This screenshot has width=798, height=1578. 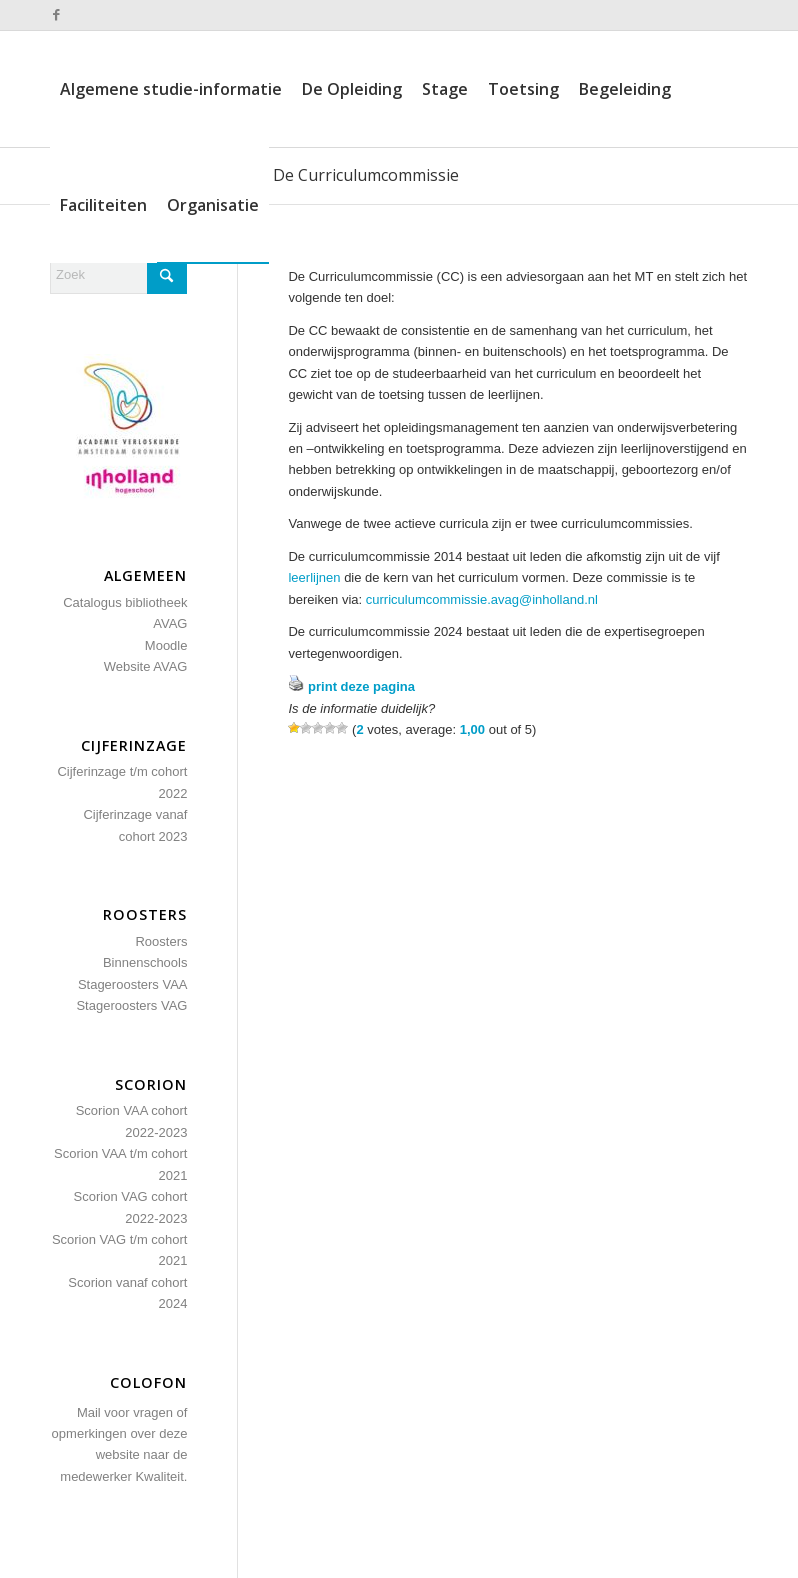 What do you see at coordinates (314, 577) in the screenshot?
I see `leerlijnen` at bounding box center [314, 577].